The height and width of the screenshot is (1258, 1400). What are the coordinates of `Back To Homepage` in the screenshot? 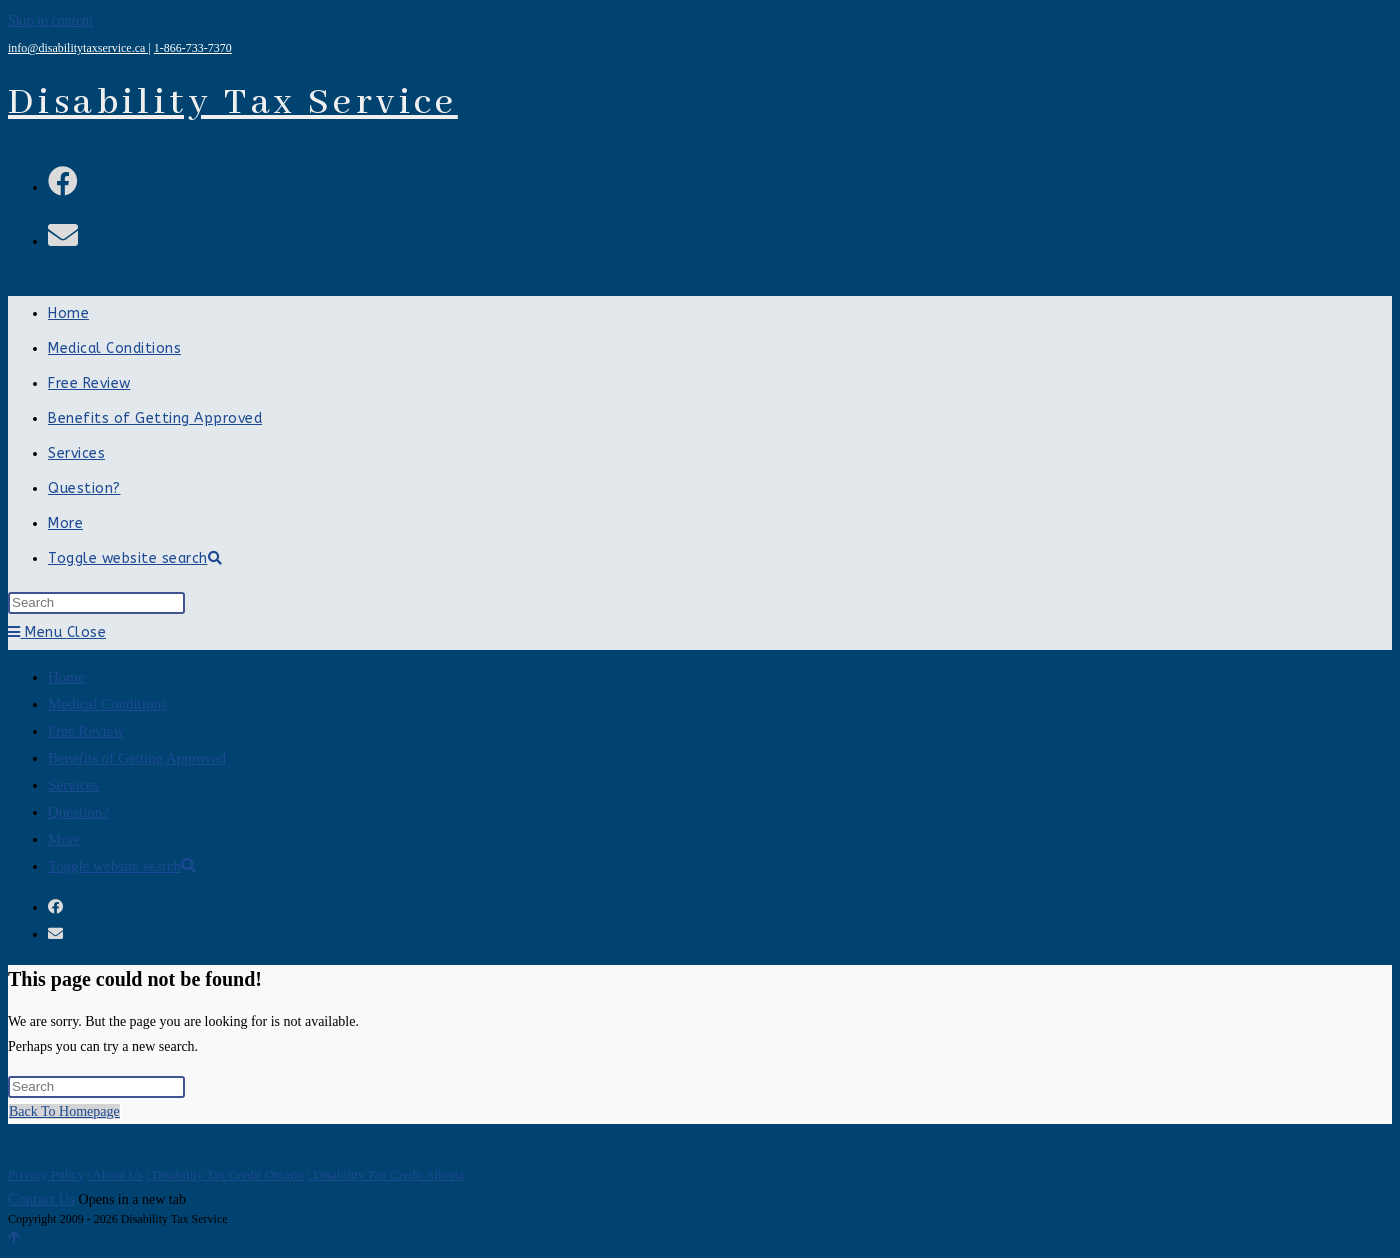 It's located at (64, 1111).